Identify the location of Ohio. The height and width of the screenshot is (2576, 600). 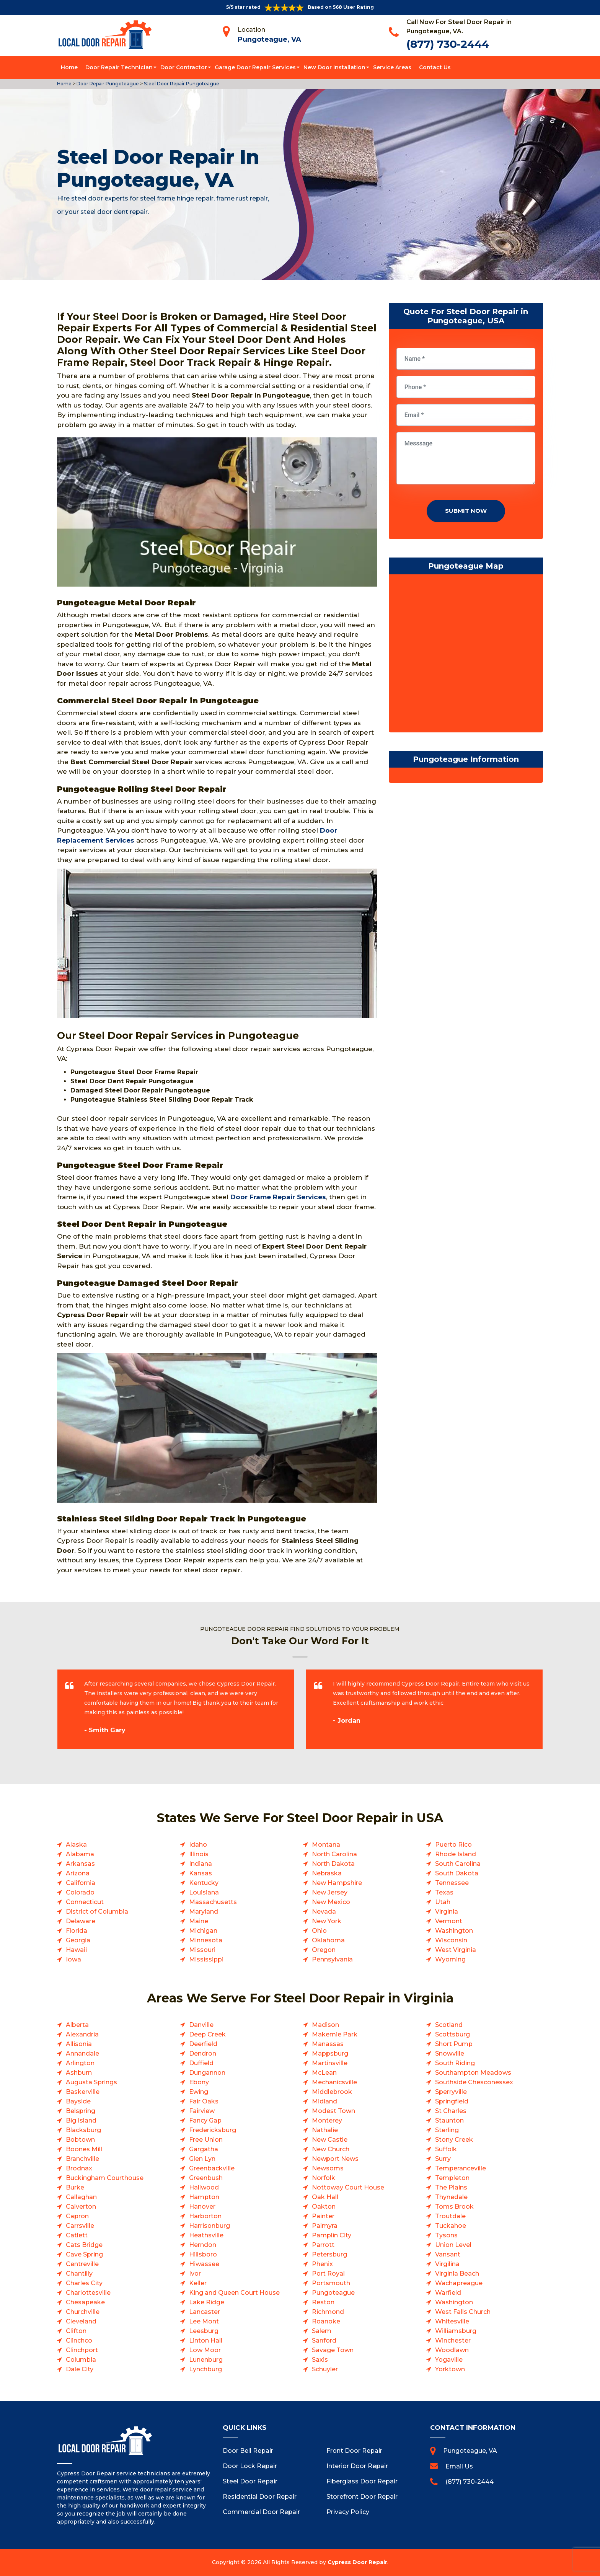
(319, 1930).